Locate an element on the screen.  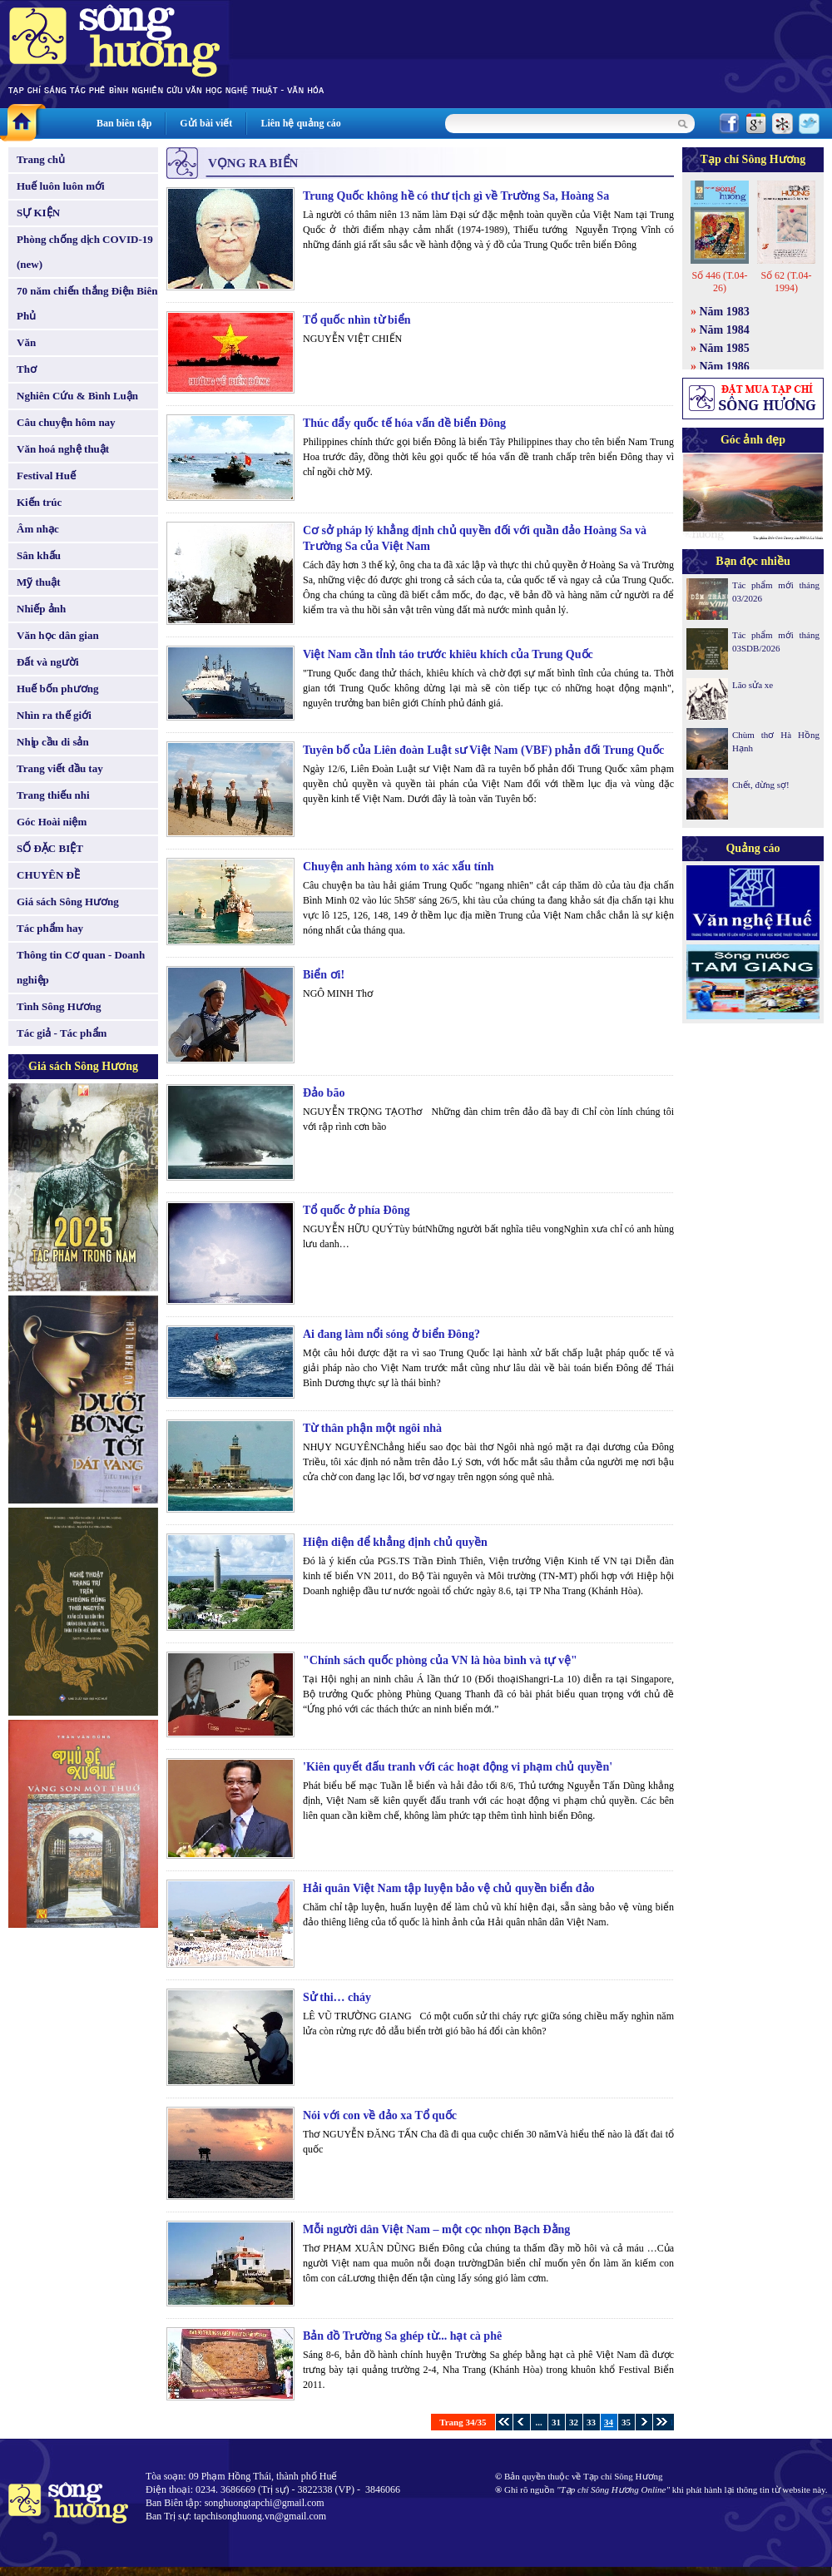
Giá sách Sông Hương is located at coordinates (68, 901).